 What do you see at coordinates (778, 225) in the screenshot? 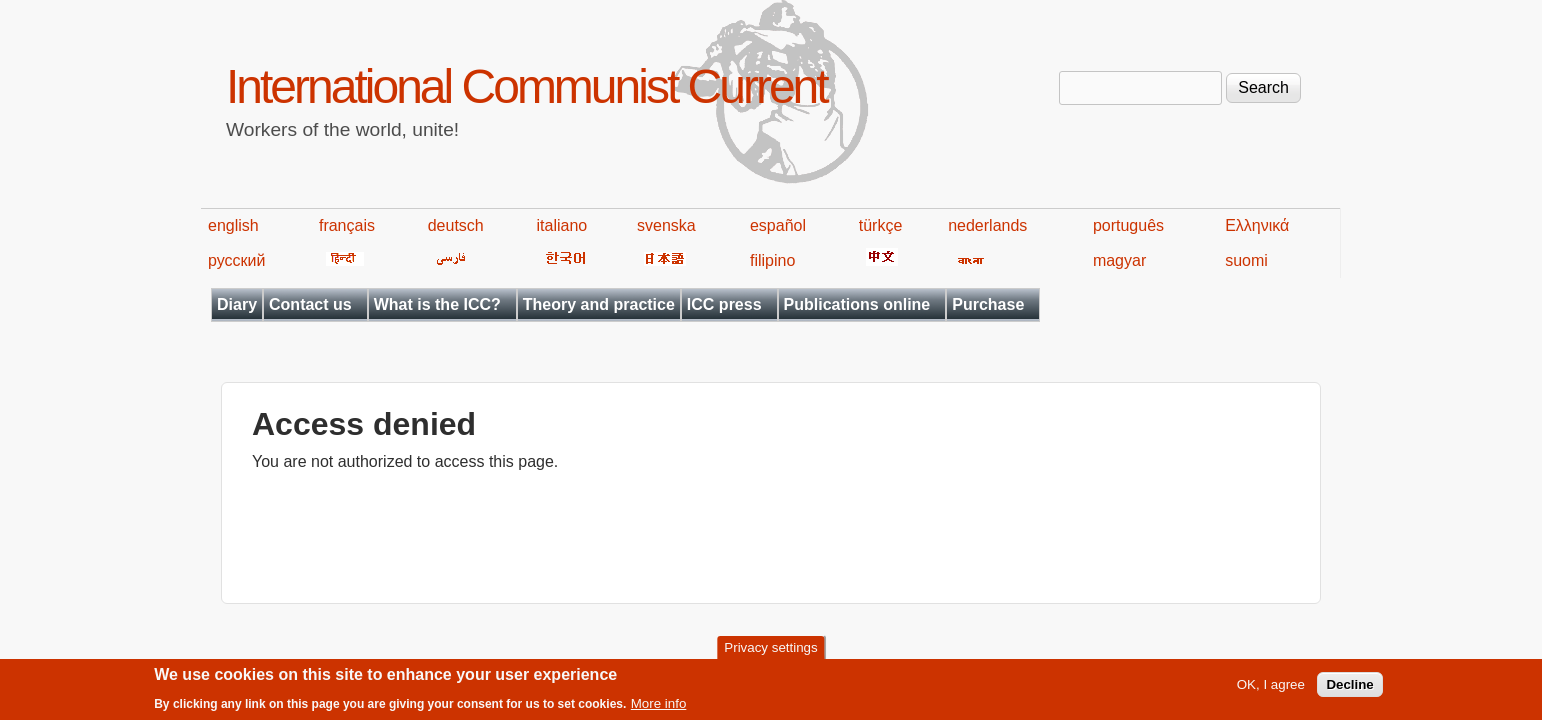
I see `español` at bounding box center [778, 225].